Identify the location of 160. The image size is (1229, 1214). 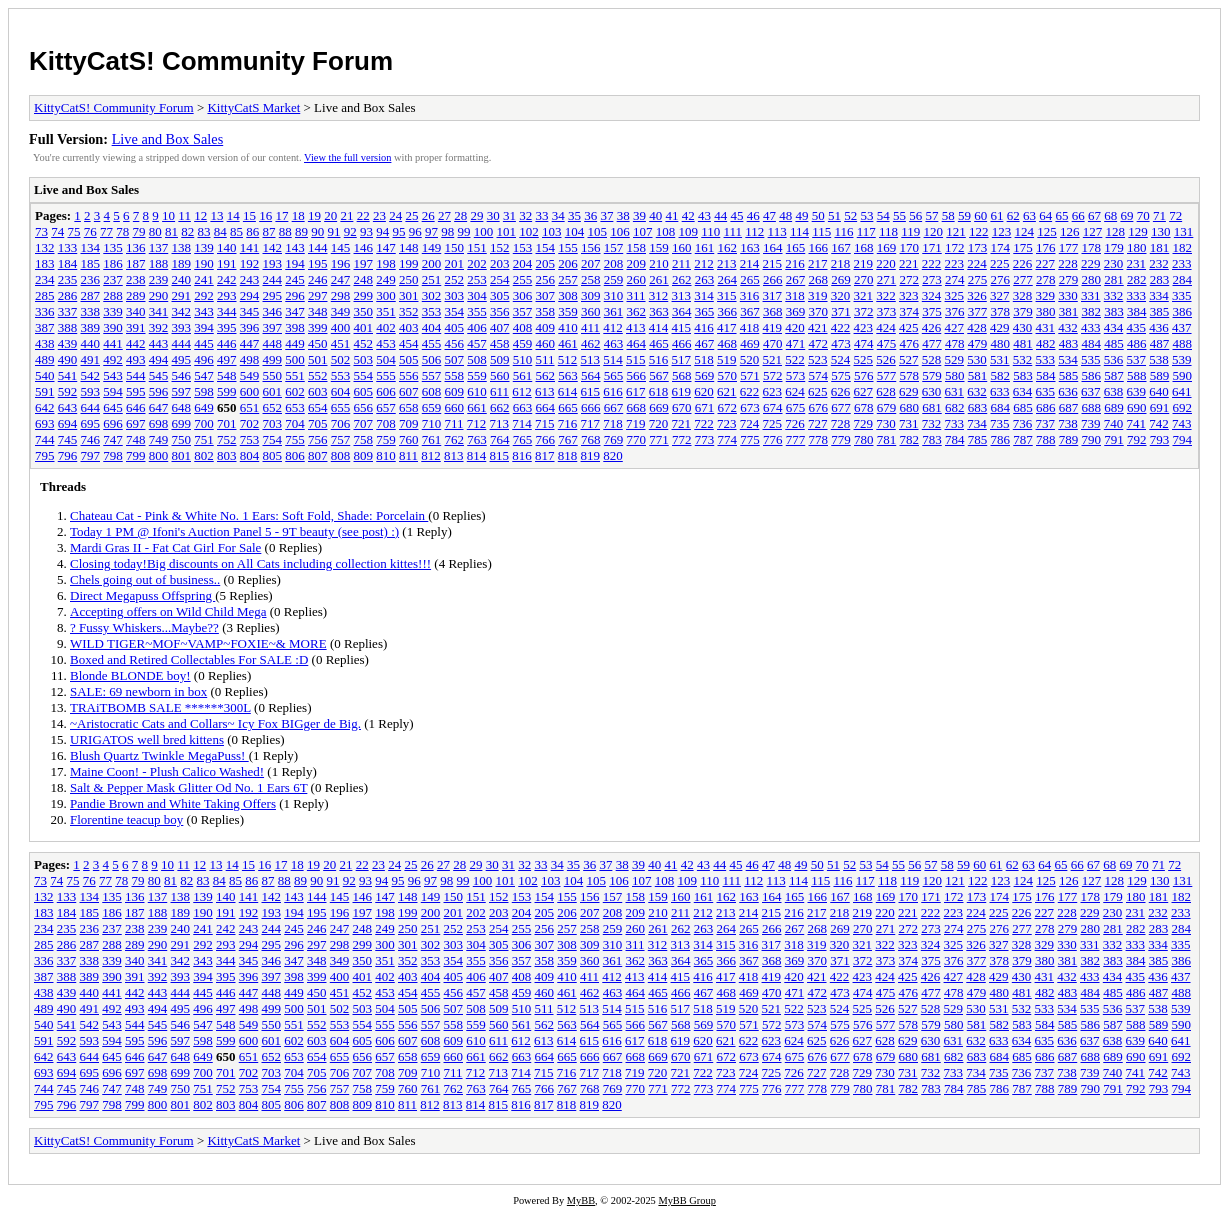
(682, 247).